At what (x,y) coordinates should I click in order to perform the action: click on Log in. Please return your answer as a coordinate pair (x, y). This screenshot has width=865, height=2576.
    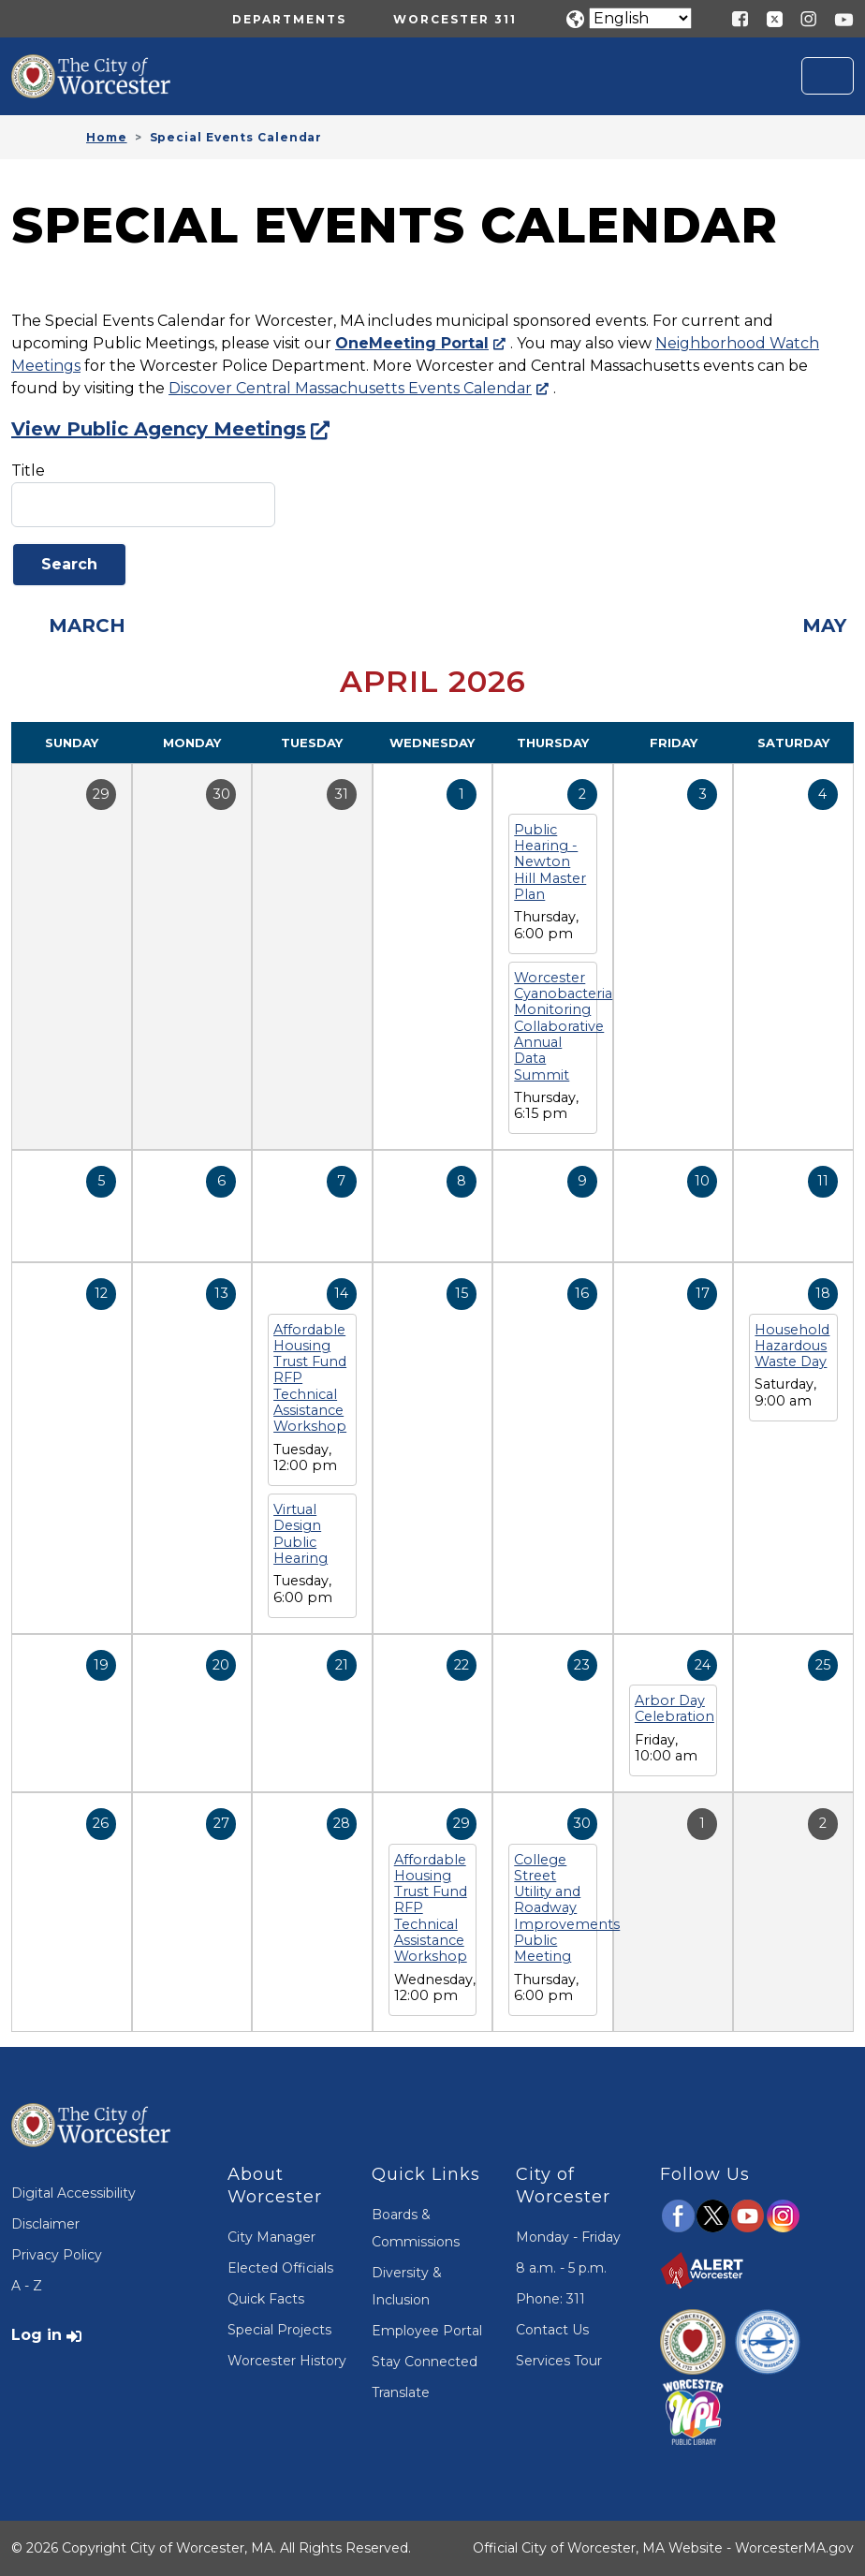
    Looking at the image, I should click on (36, 2335).